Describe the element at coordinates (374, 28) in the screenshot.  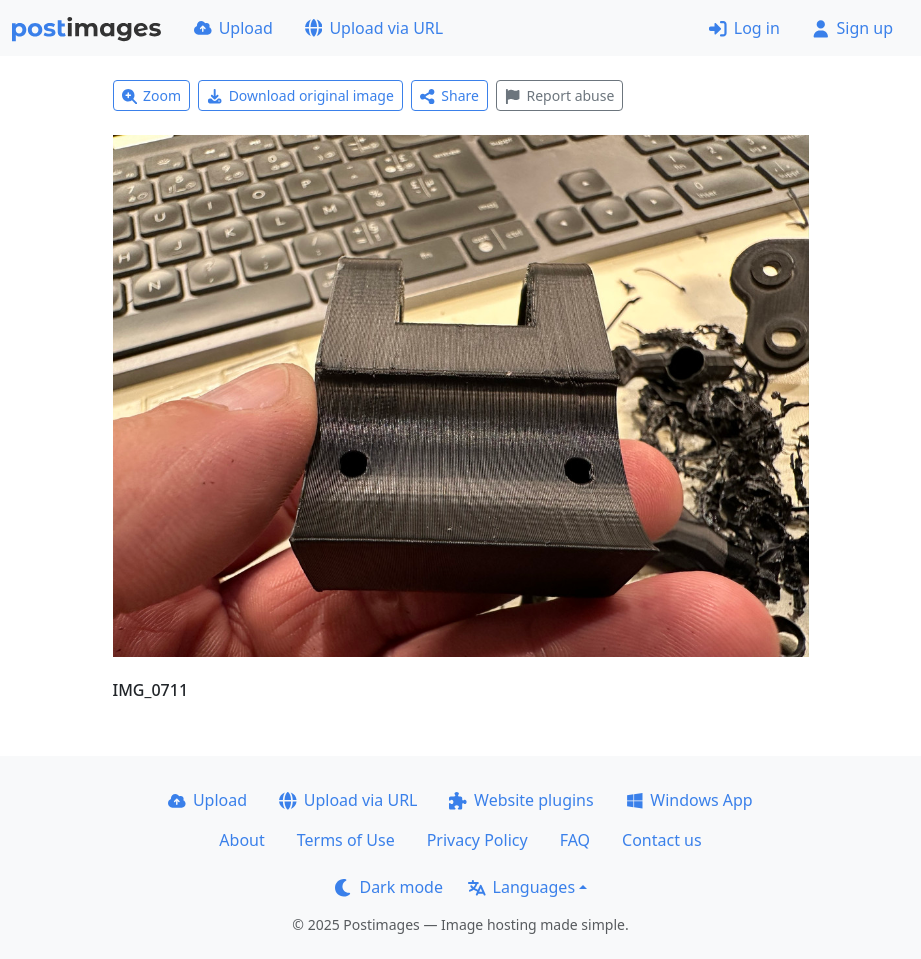
I see `Upload via URL` at that location.